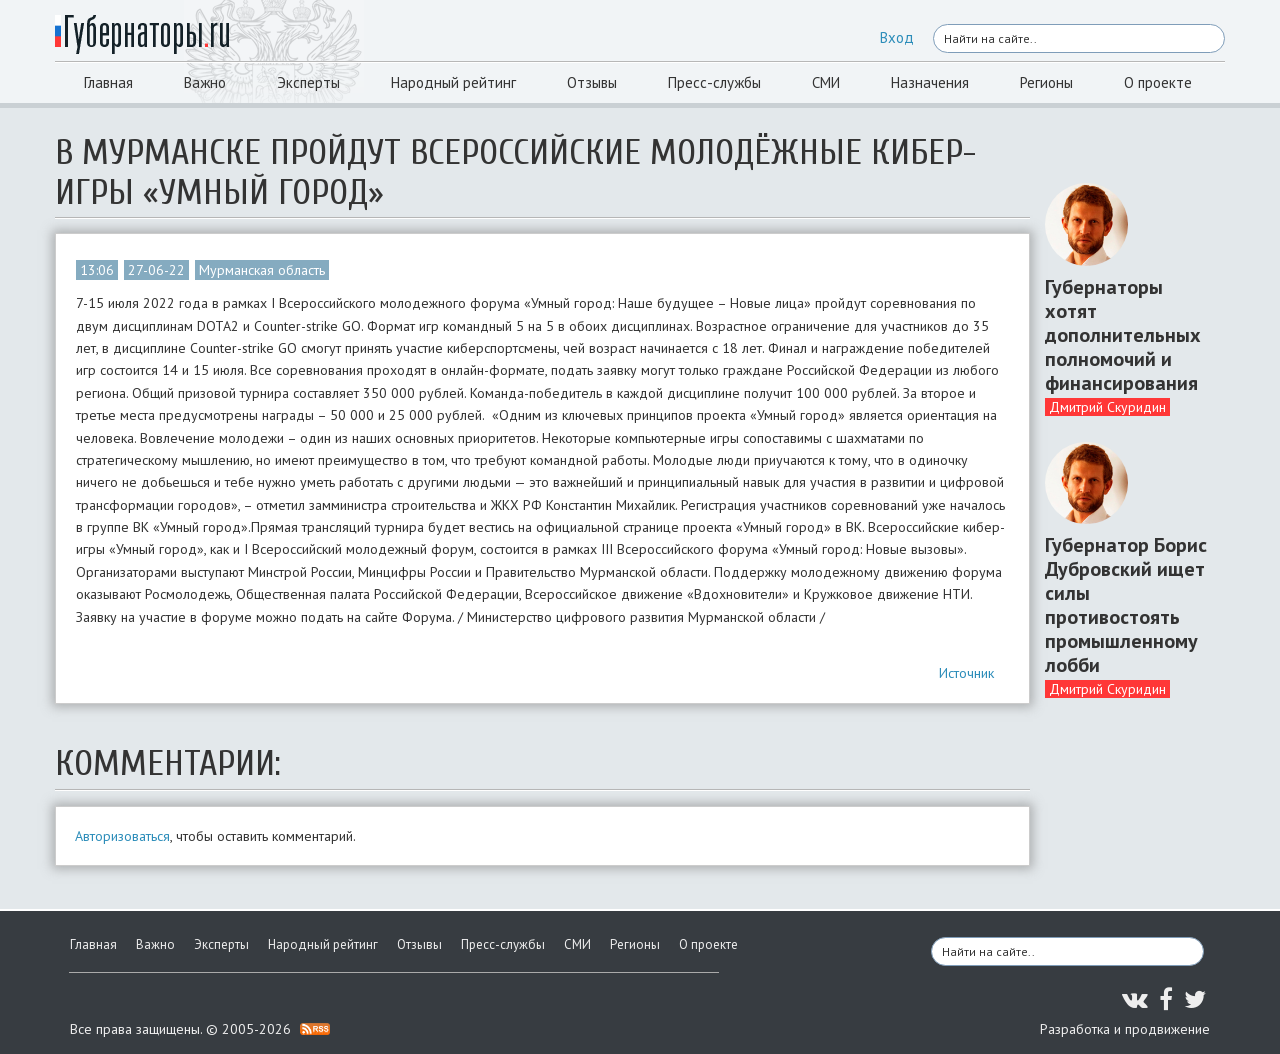  I want to click on Назначения, so click(930, 82).